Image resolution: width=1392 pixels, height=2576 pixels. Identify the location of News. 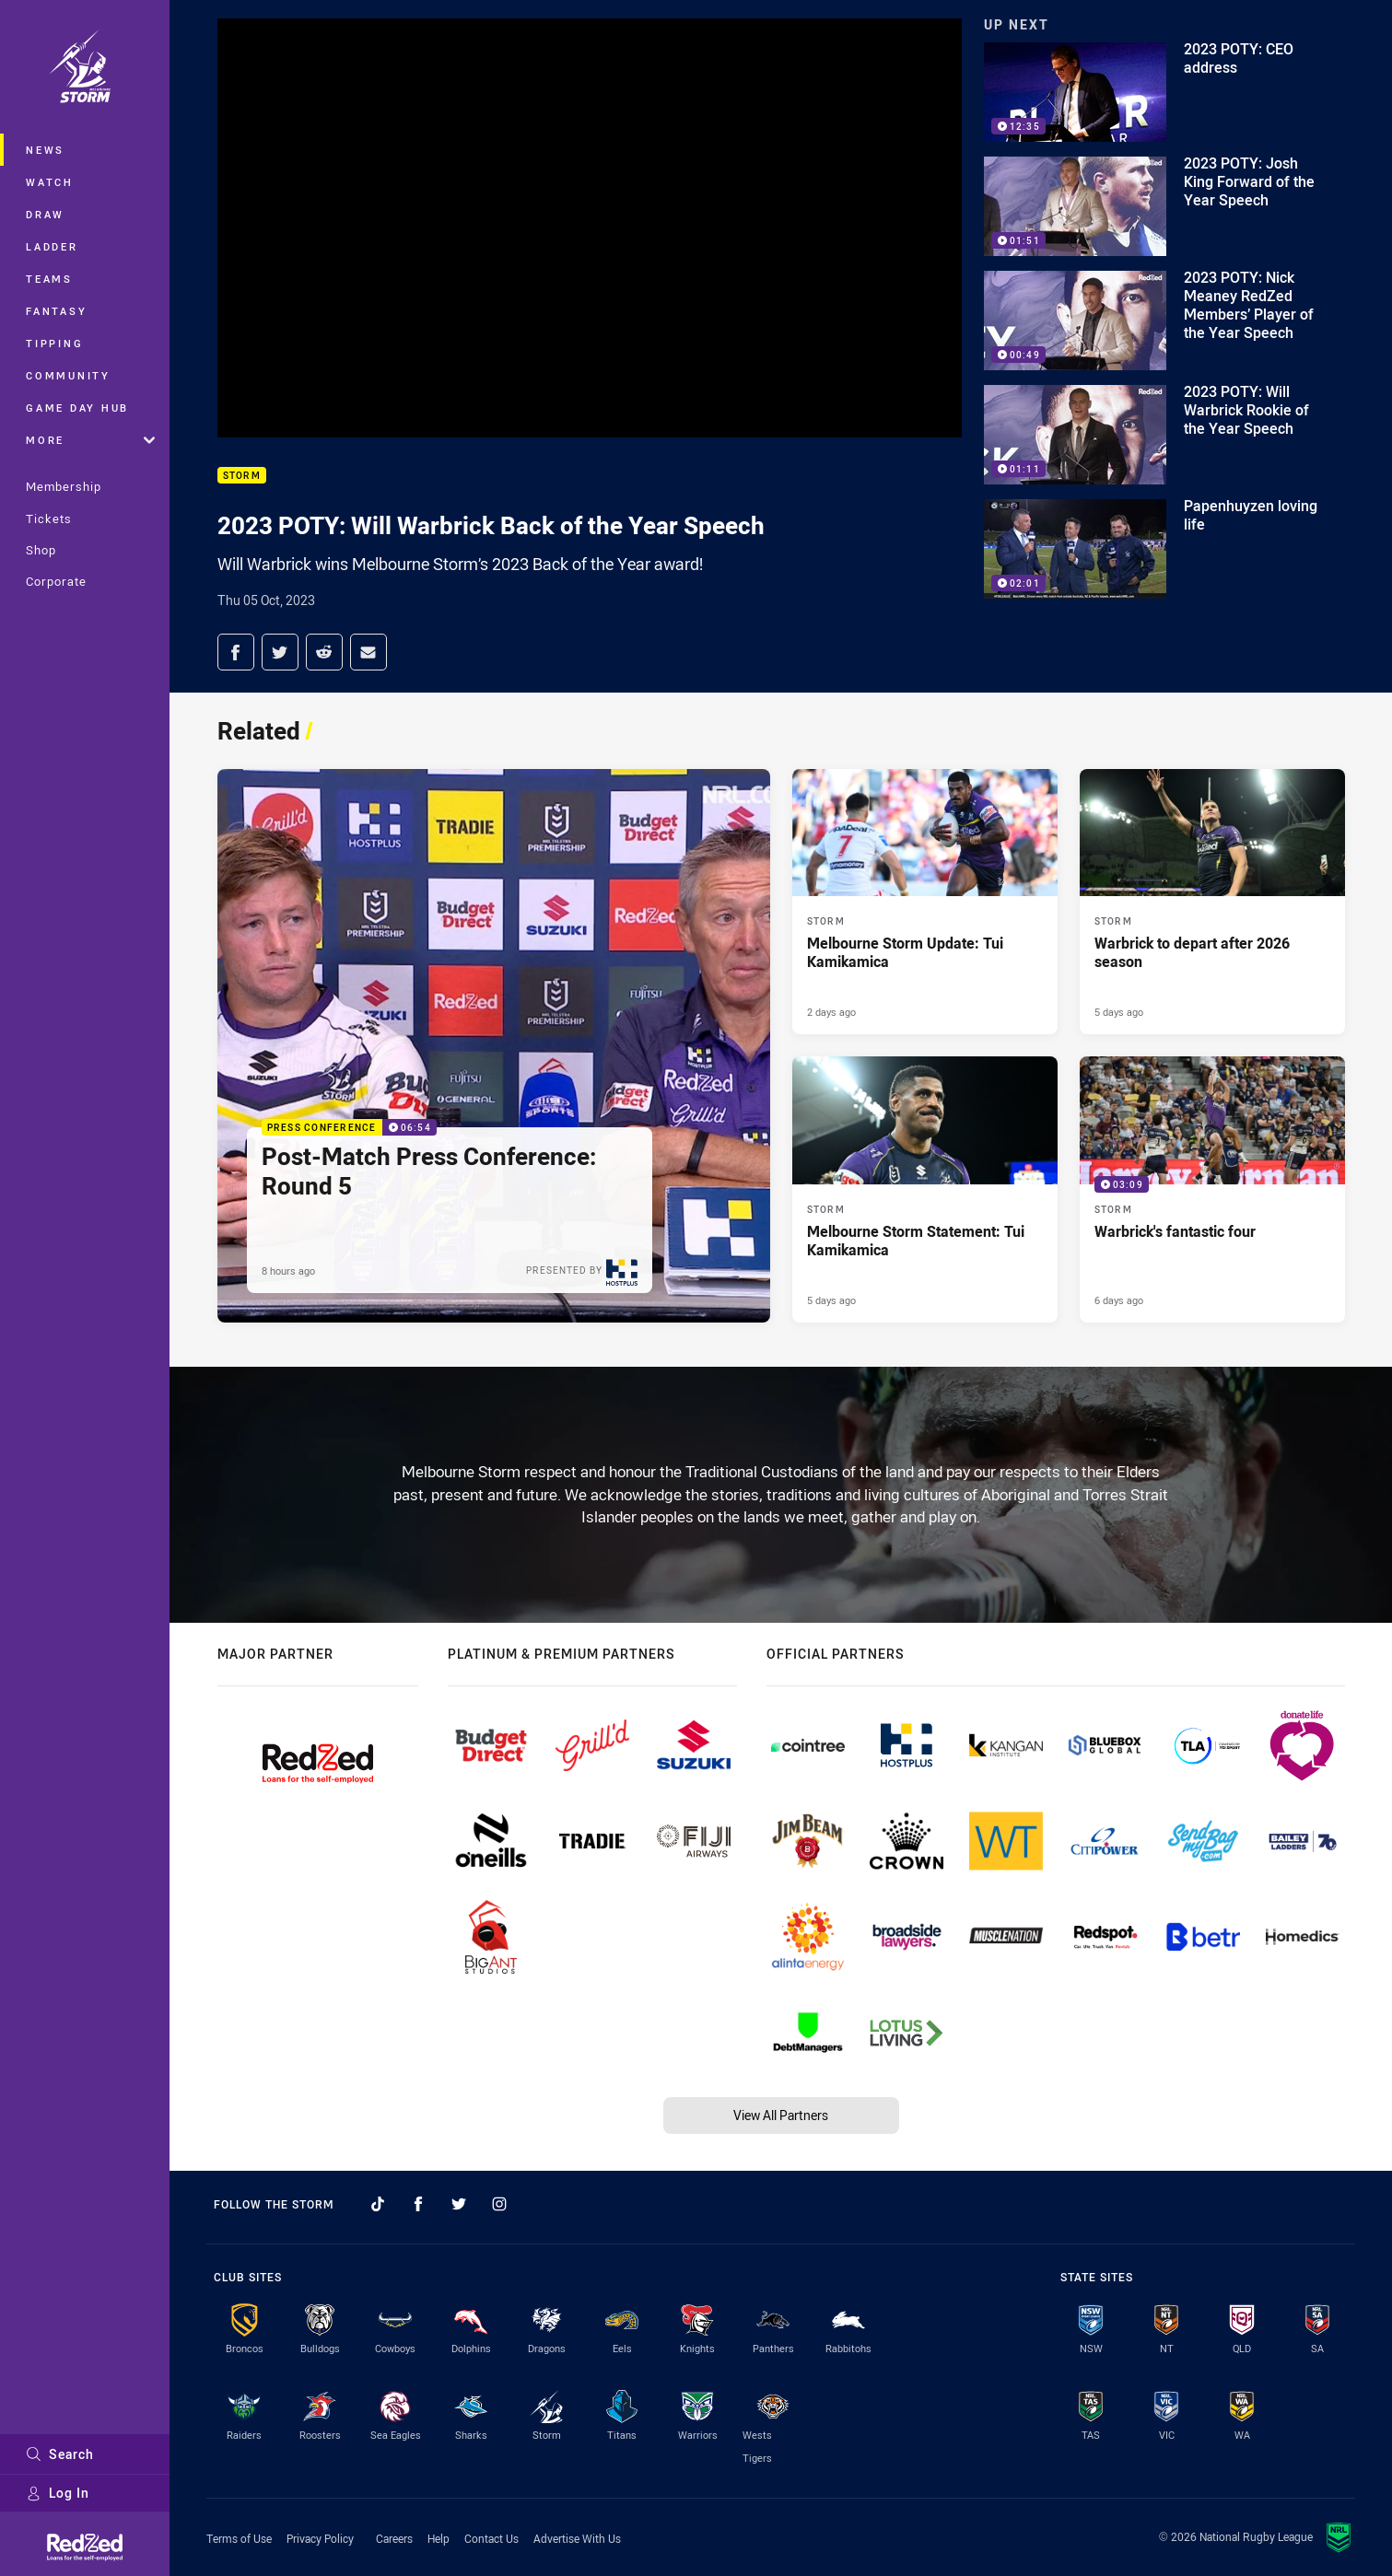
(45, 150).